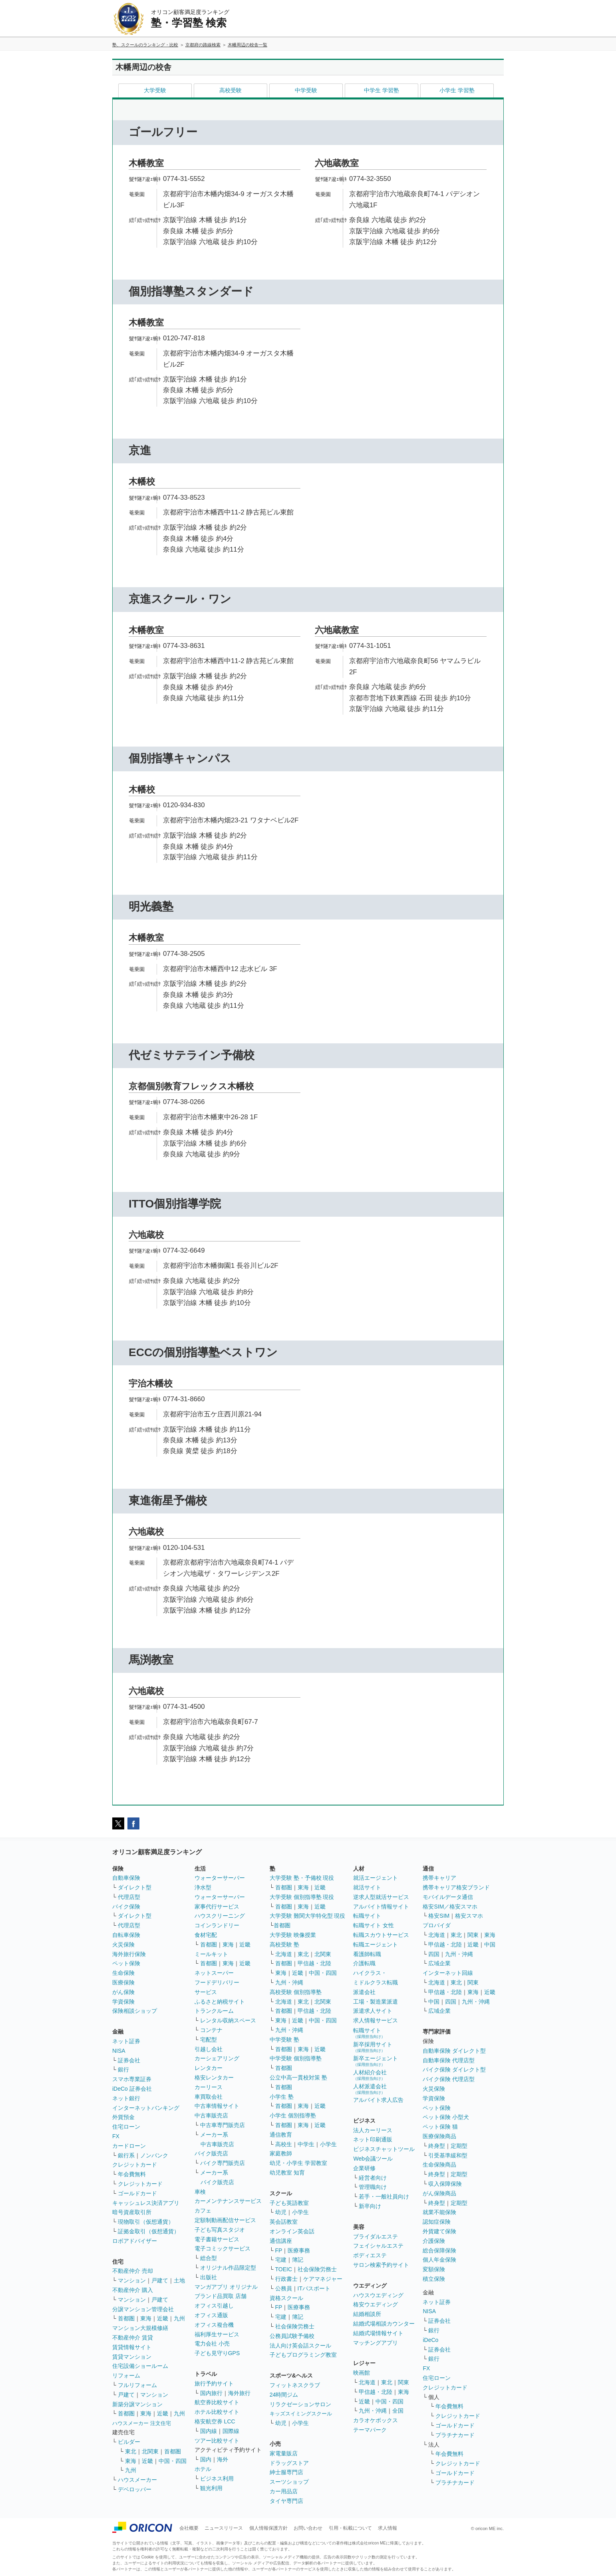 This screenshot has height=2576, width=616. Describe the element at coordinates (375, 2343) in the screenshot. I see `マッチングアプリ` at that location.